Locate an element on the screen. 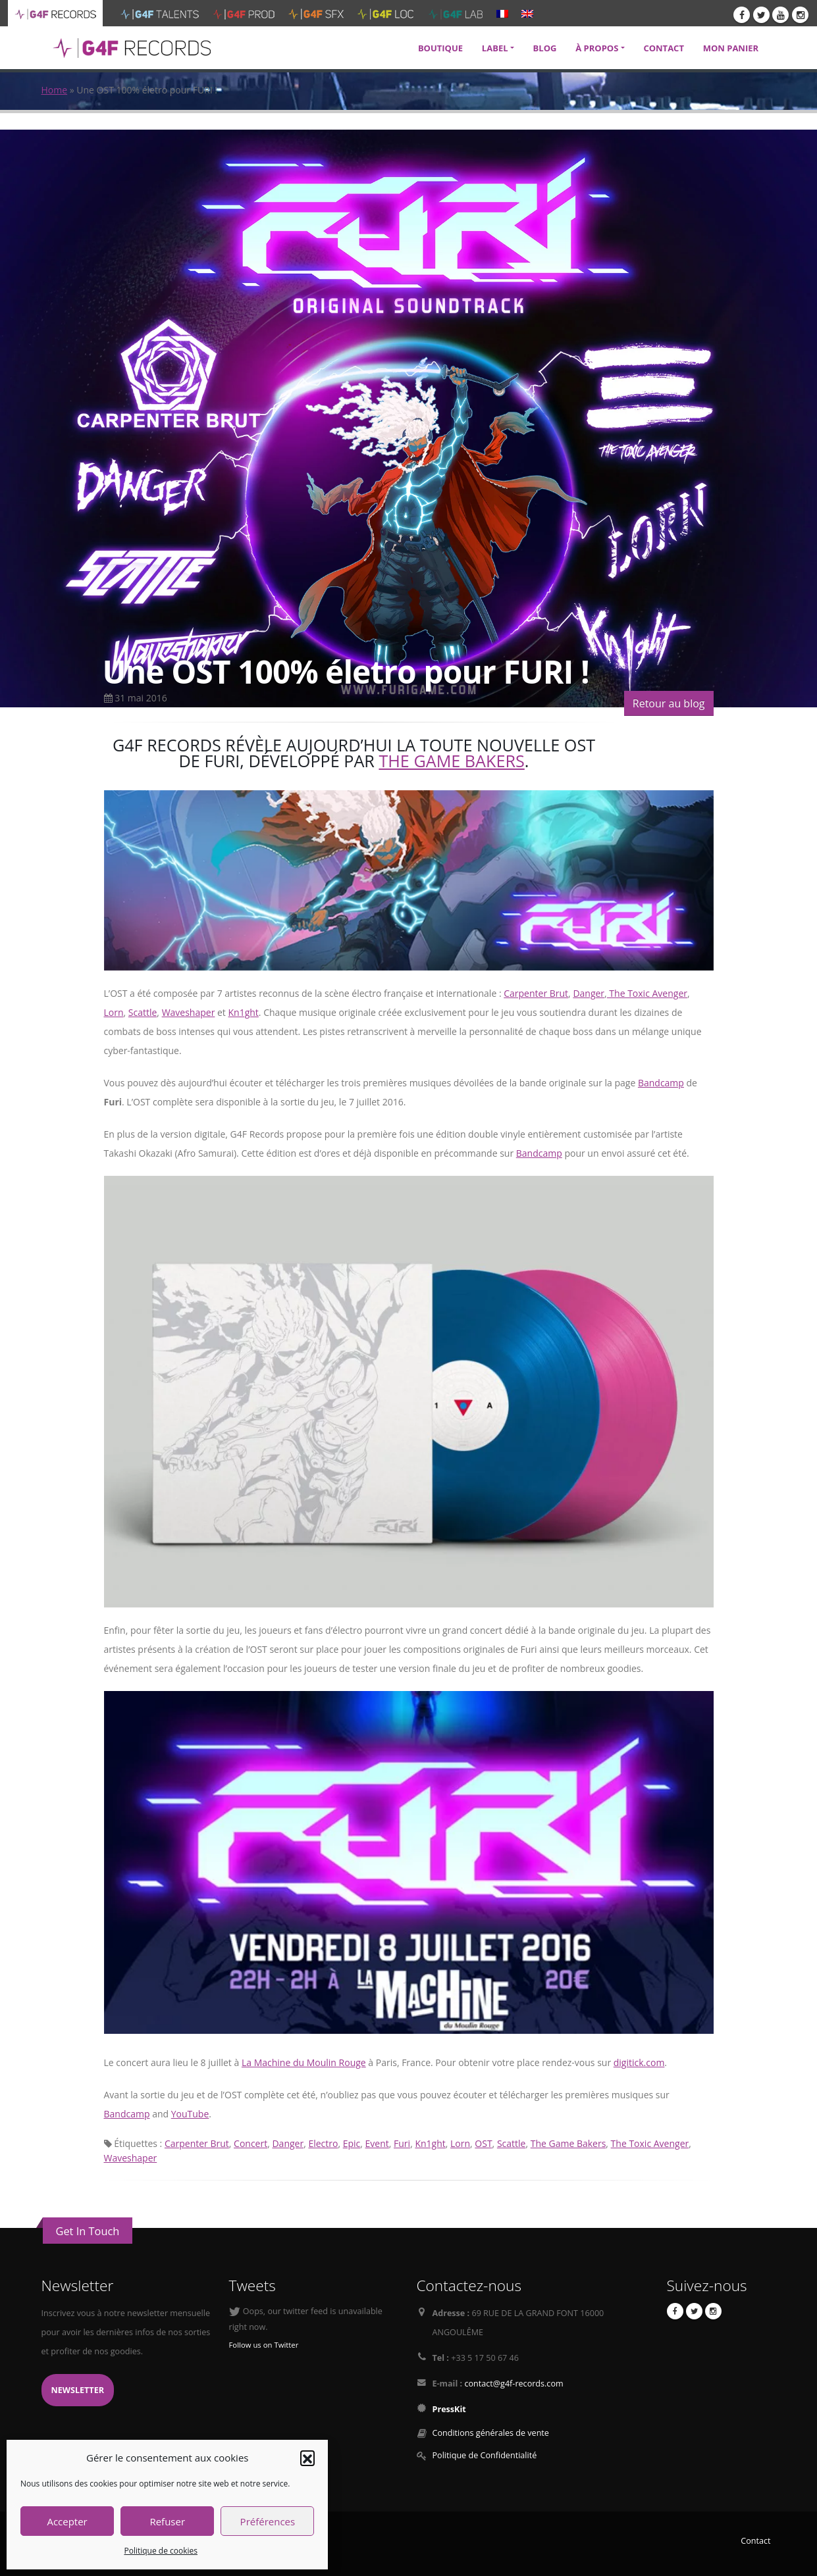 The width and height of the screenshot is (817, 2576). Danger is located at coordinates (588, 993).